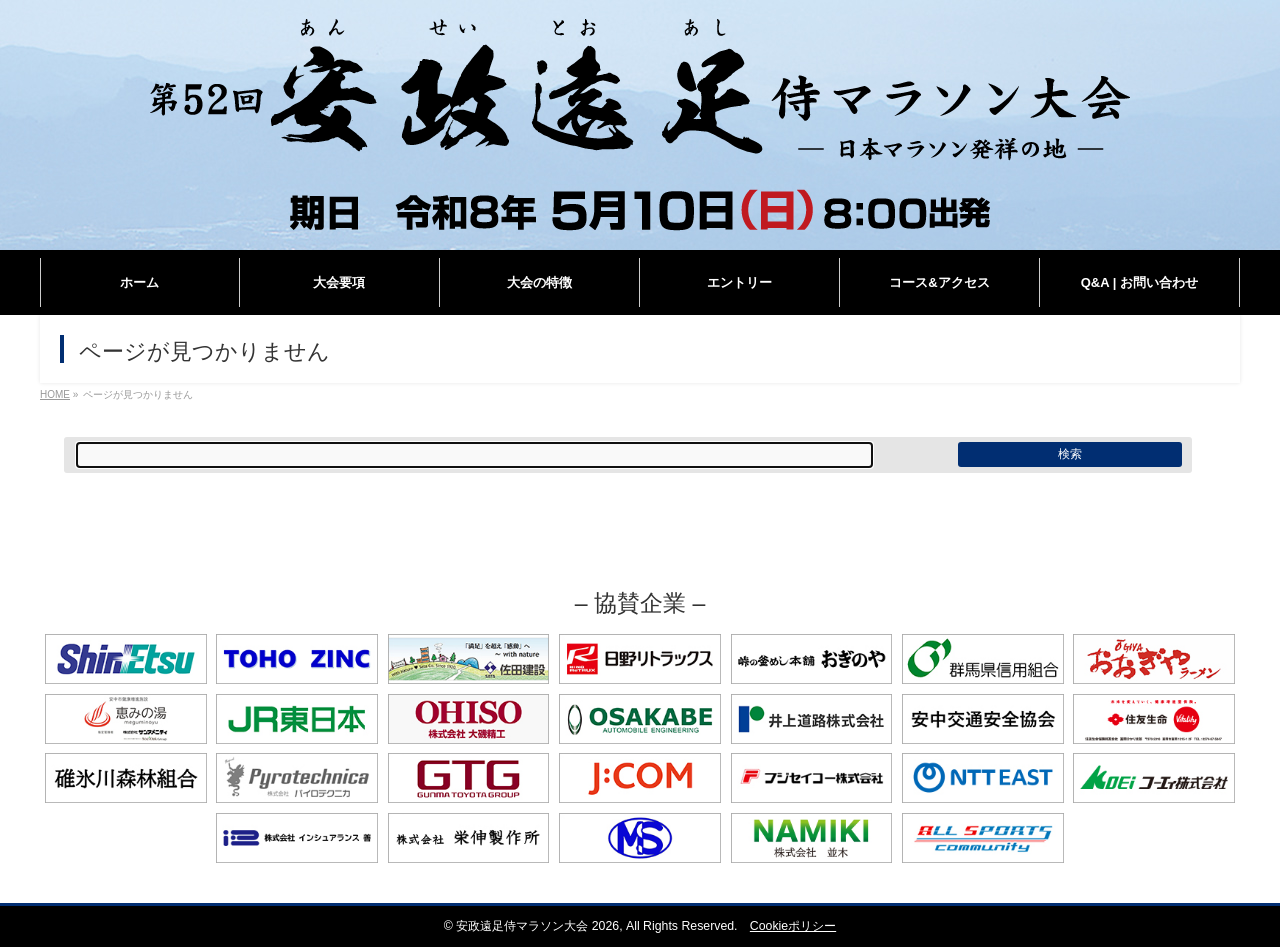  Describe the element at coordinates (793, 926) in the screenshot. I see `Cookieポリシー` at that location.